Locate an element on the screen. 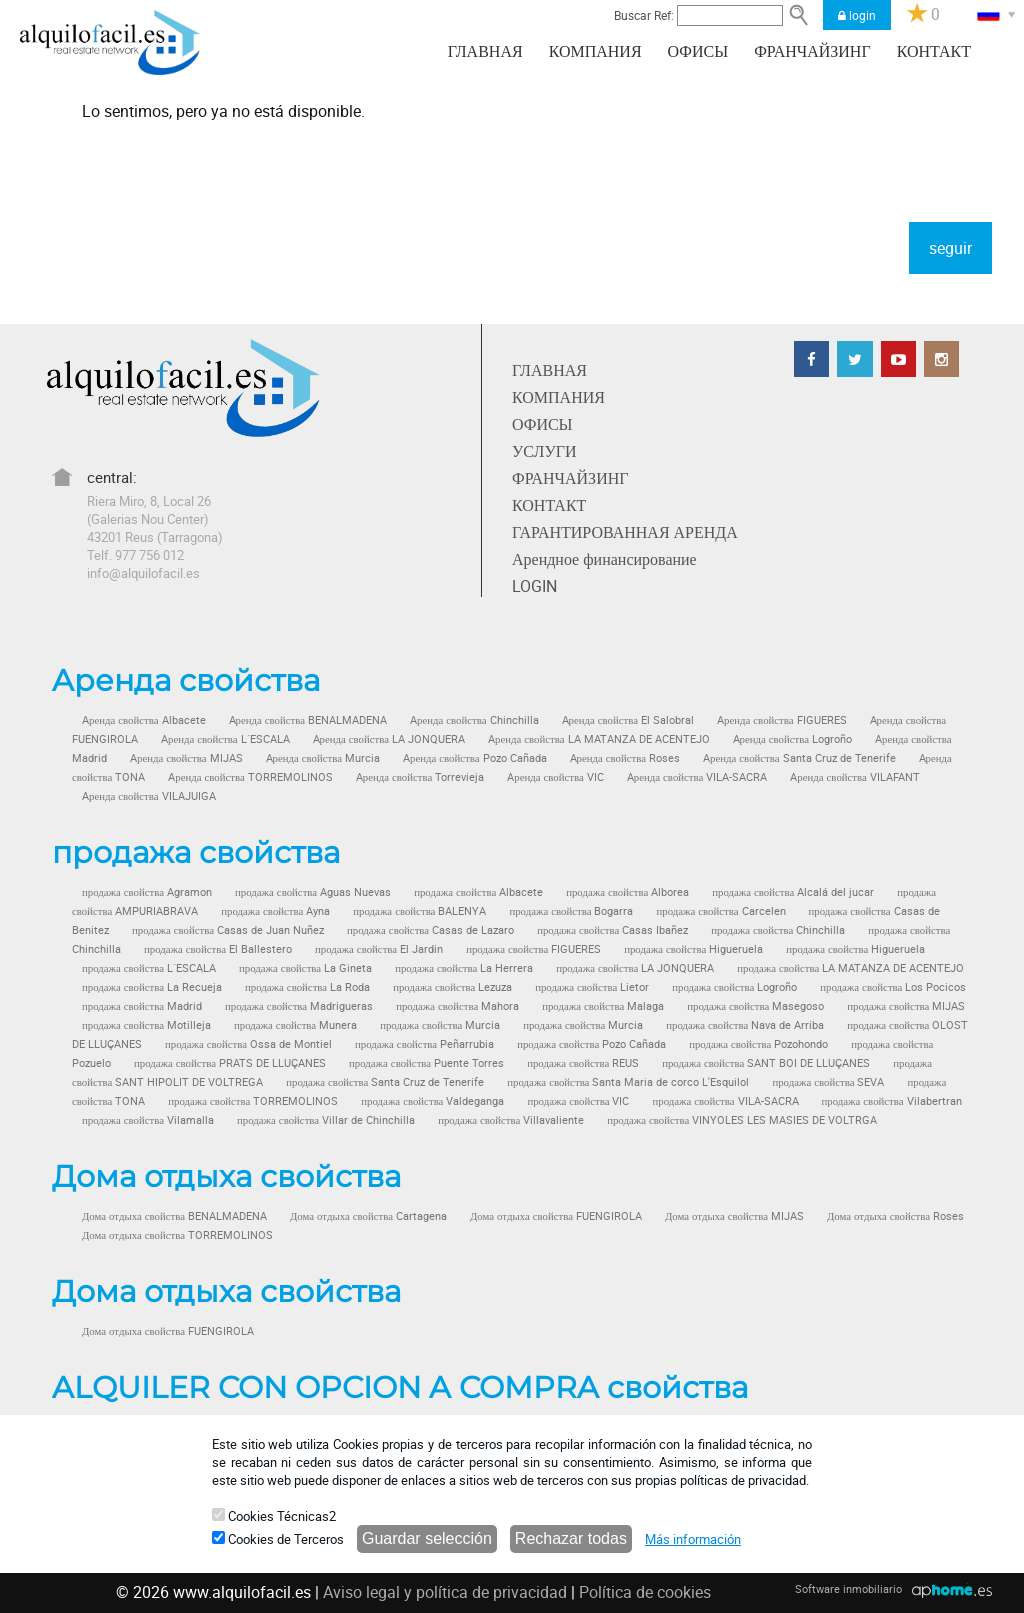  Арендное финансирование is located at coordinates (604, 559).